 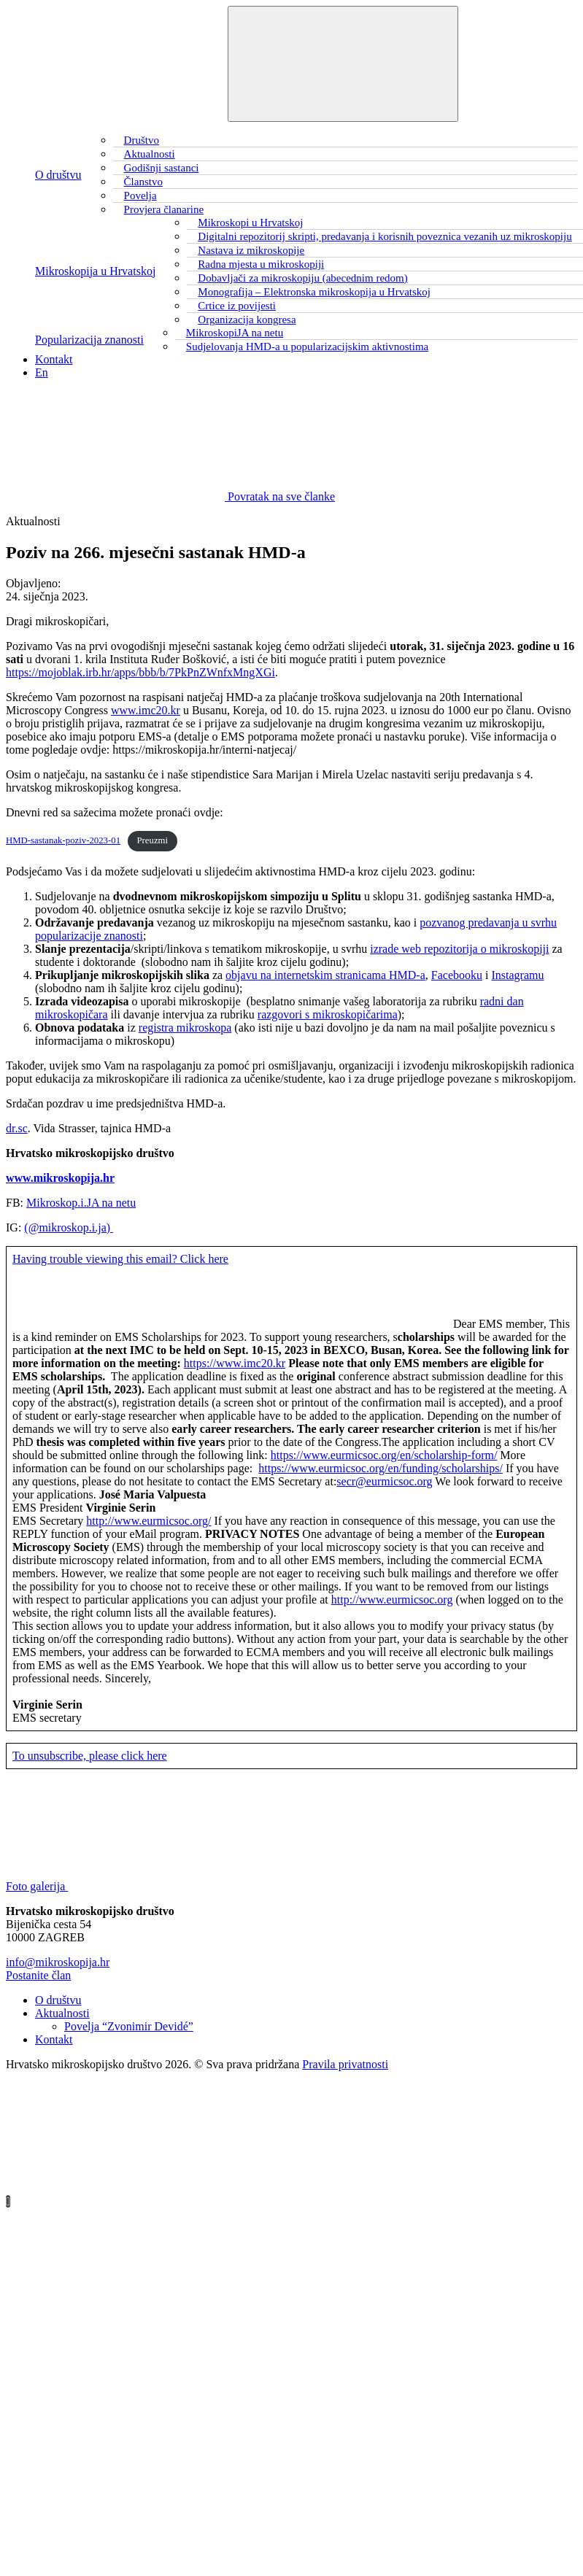 I want to click on Povratak na sve članke, so click(x=170, y=496).